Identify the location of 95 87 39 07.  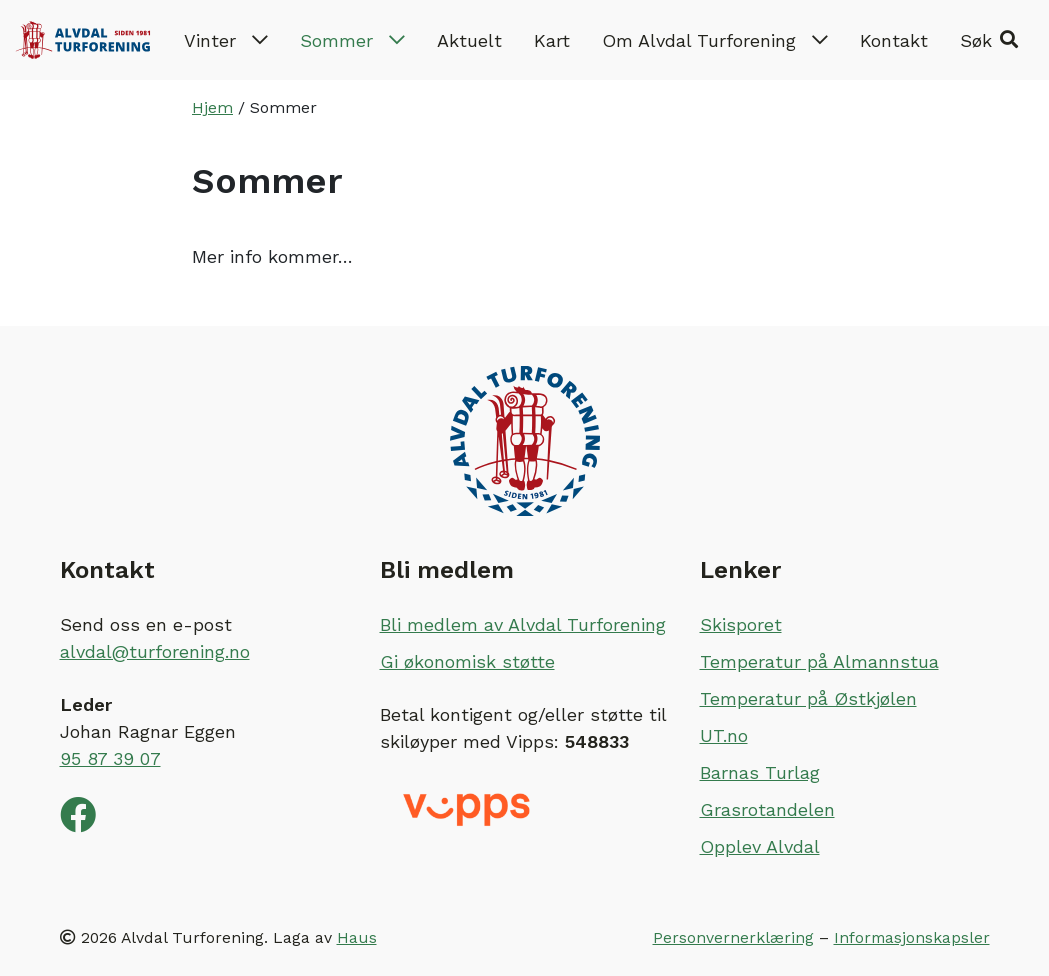
(110, 758).